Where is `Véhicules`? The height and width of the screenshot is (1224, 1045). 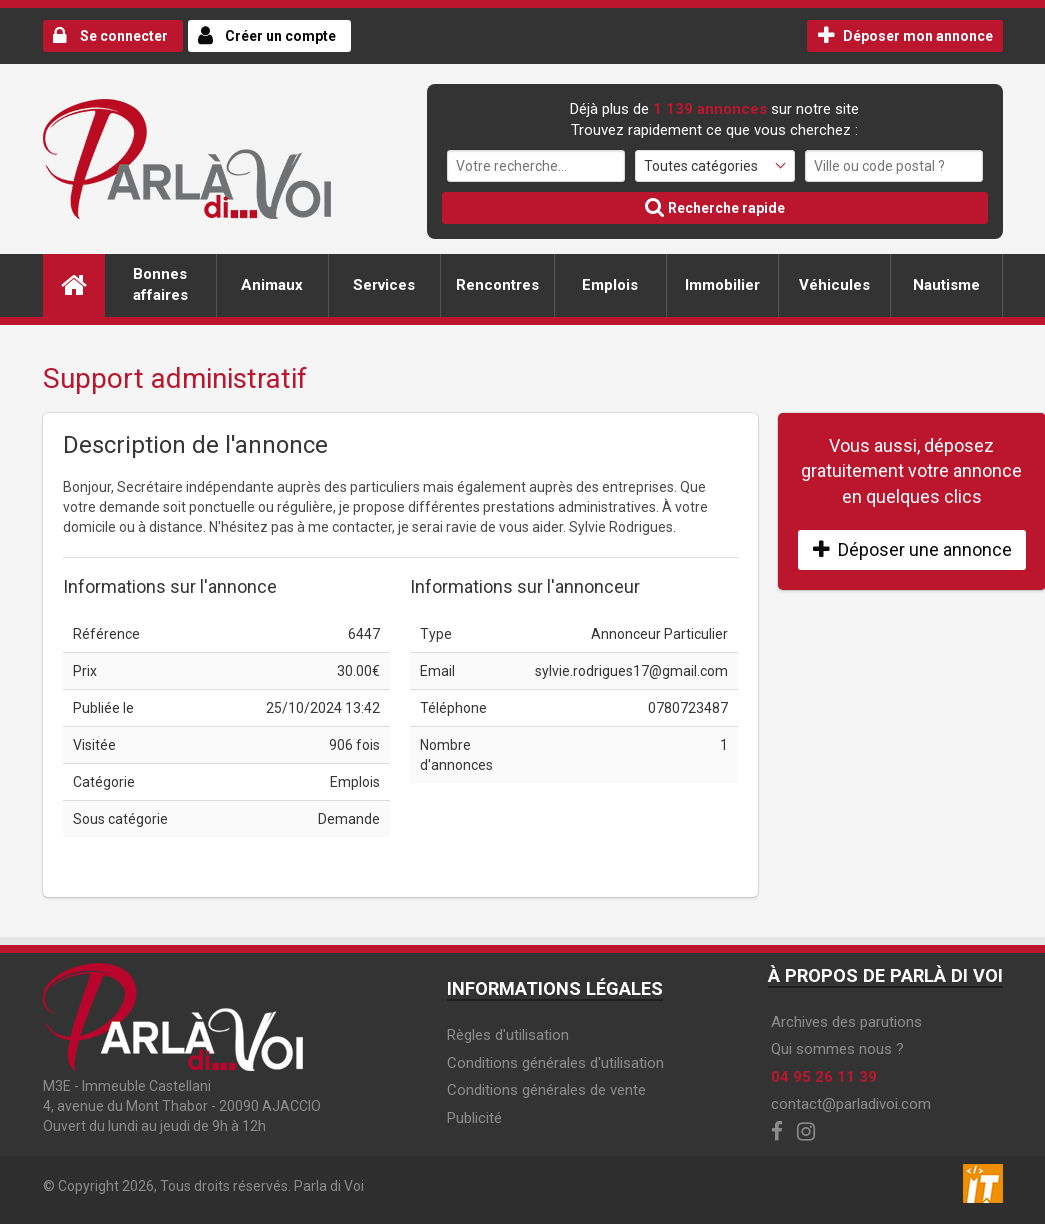
Véhicules is located at coordinates (834, 285).